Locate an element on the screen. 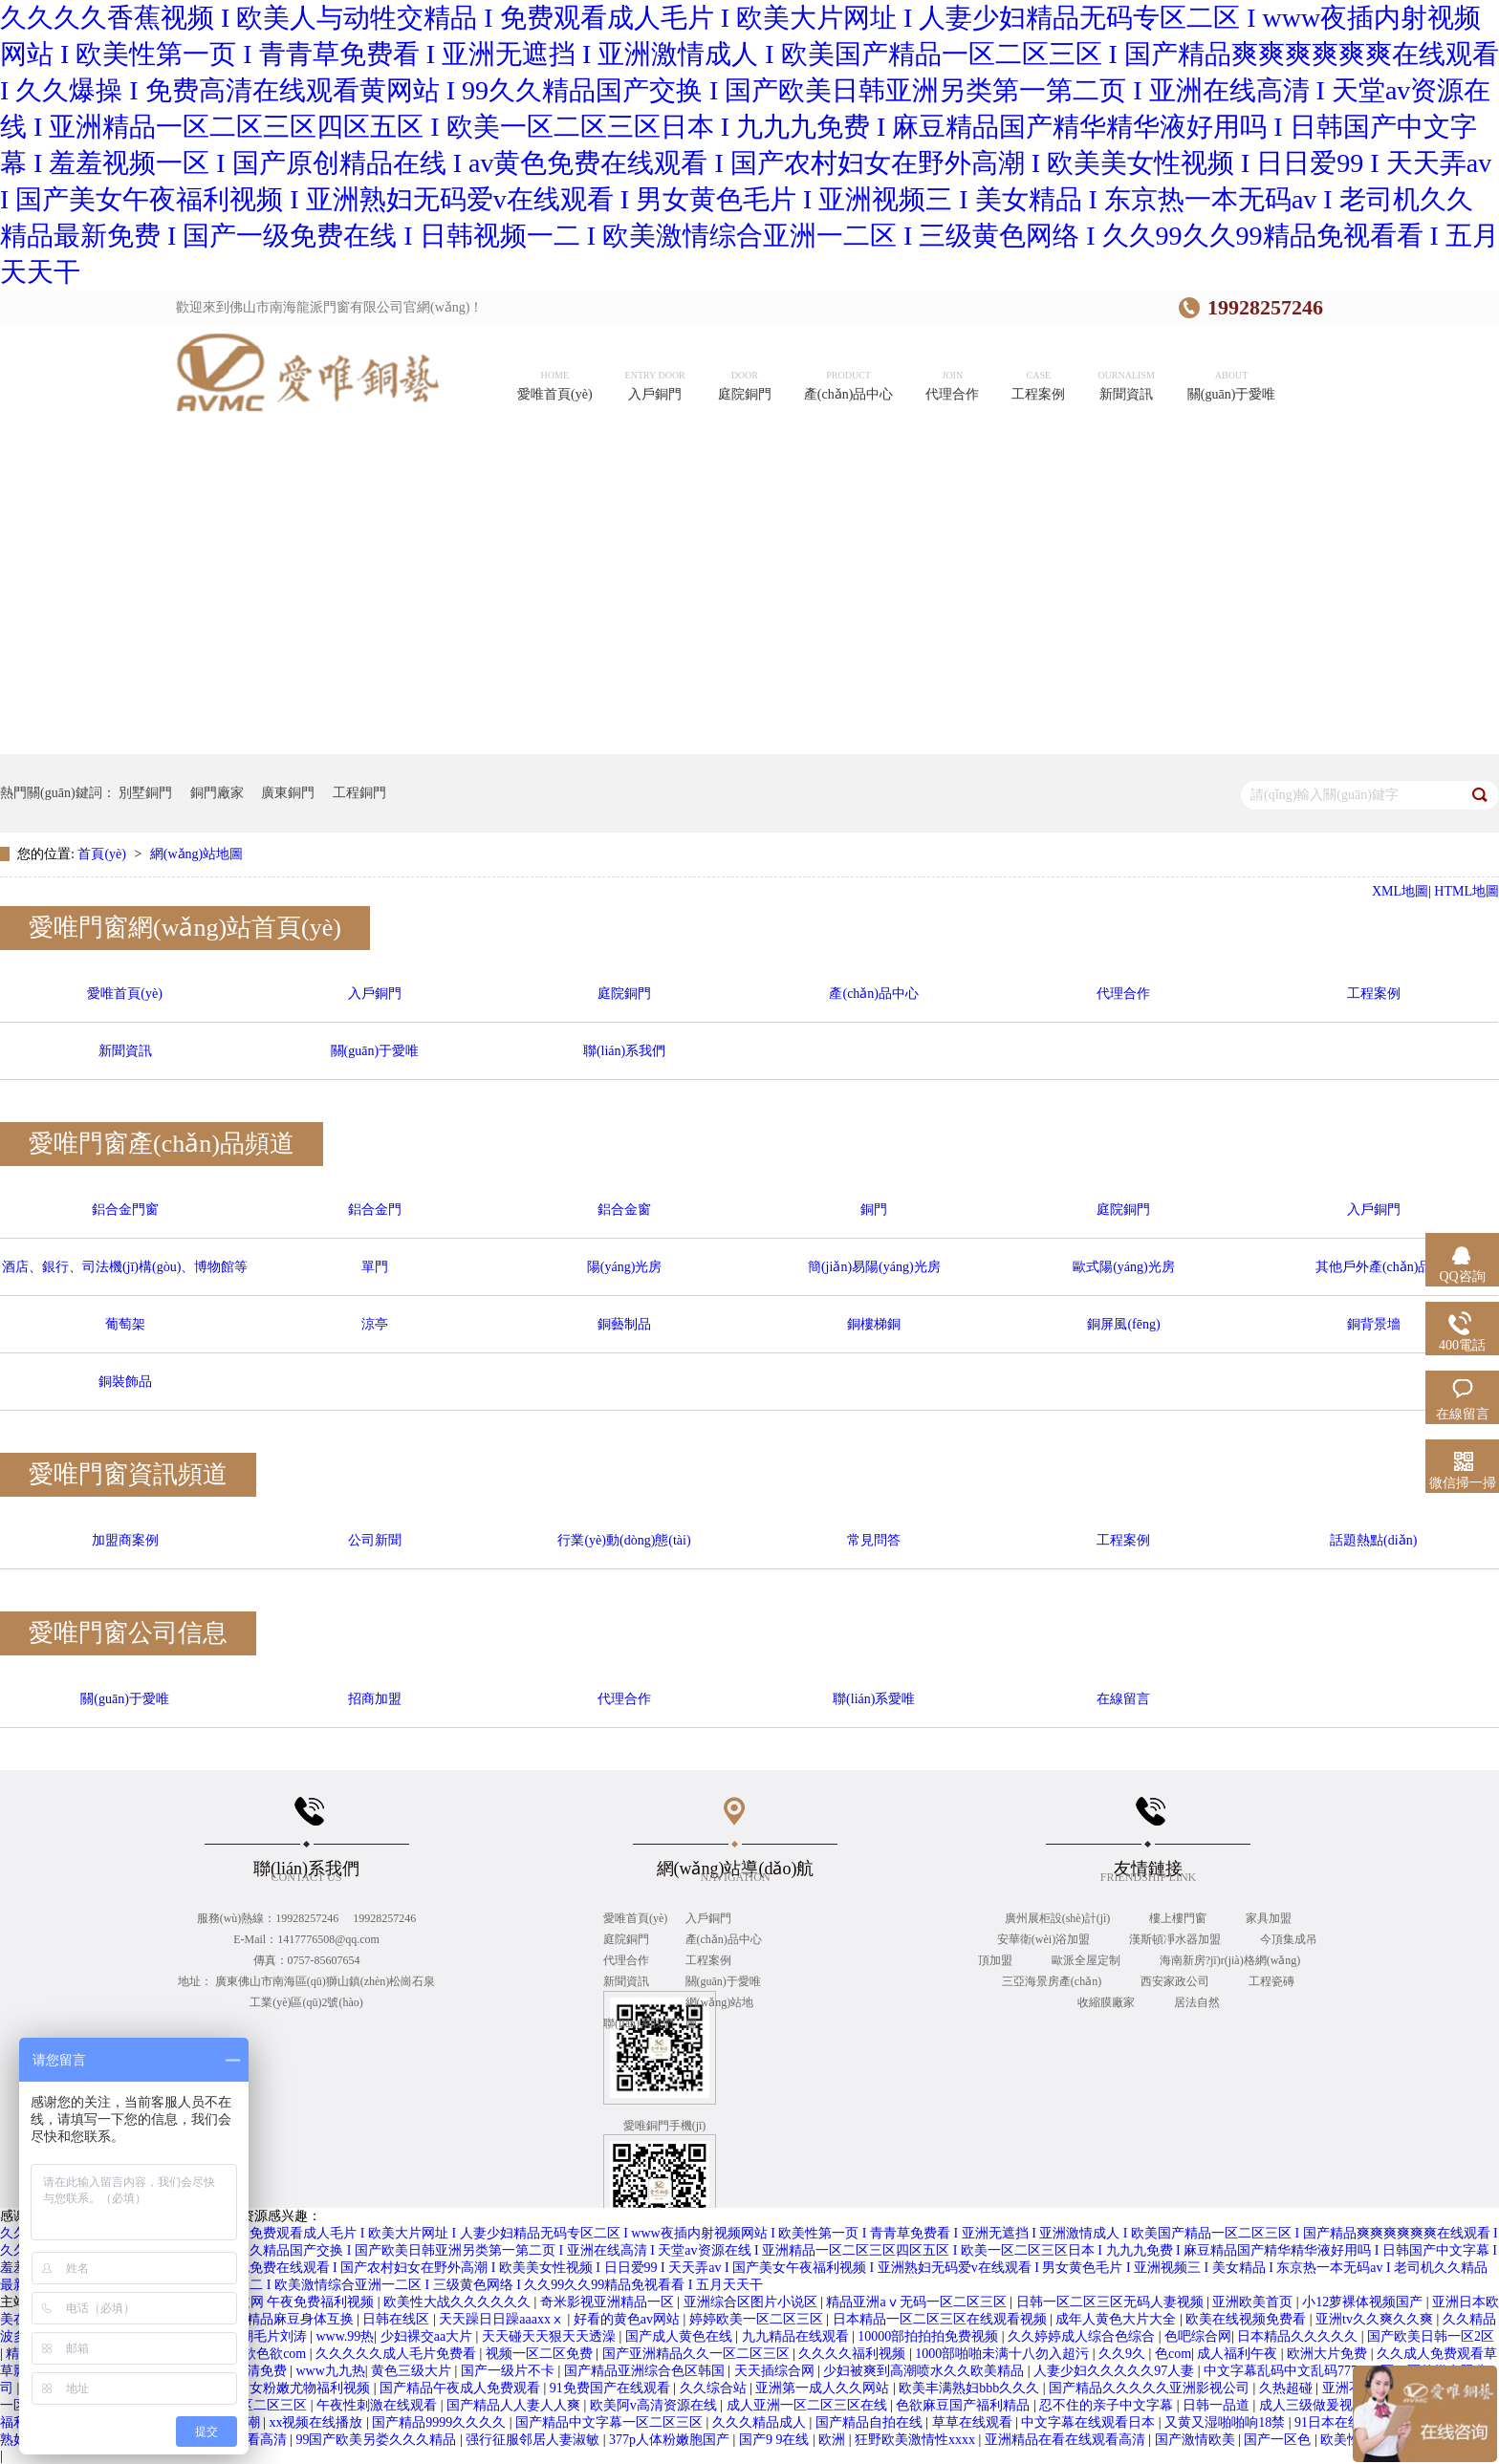  居法自然 is located at coordinates (1197, 2002).